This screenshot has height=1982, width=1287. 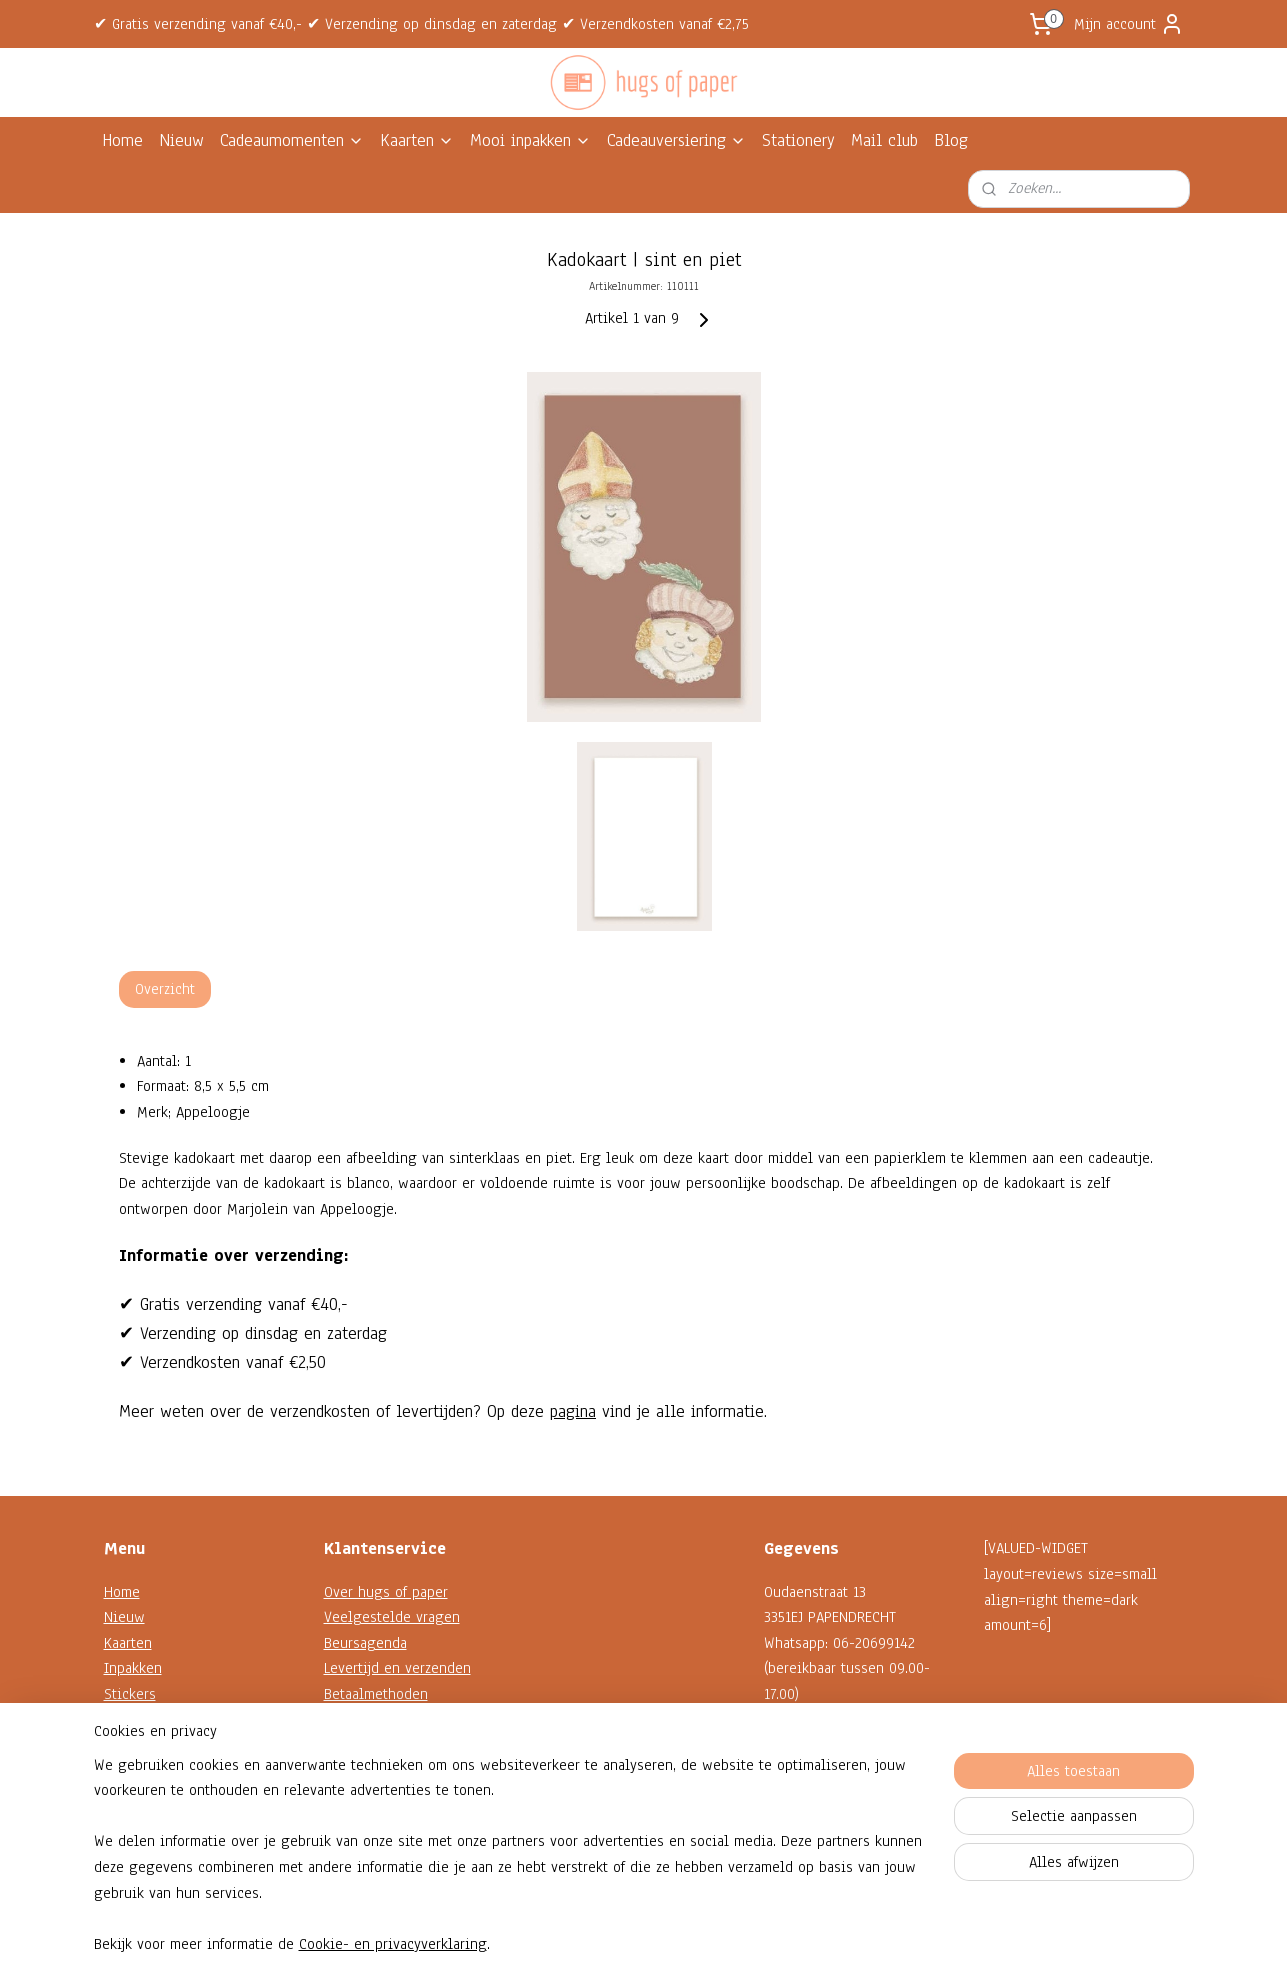 I want to click on Shop op thema, so click(x=152, y=1771).